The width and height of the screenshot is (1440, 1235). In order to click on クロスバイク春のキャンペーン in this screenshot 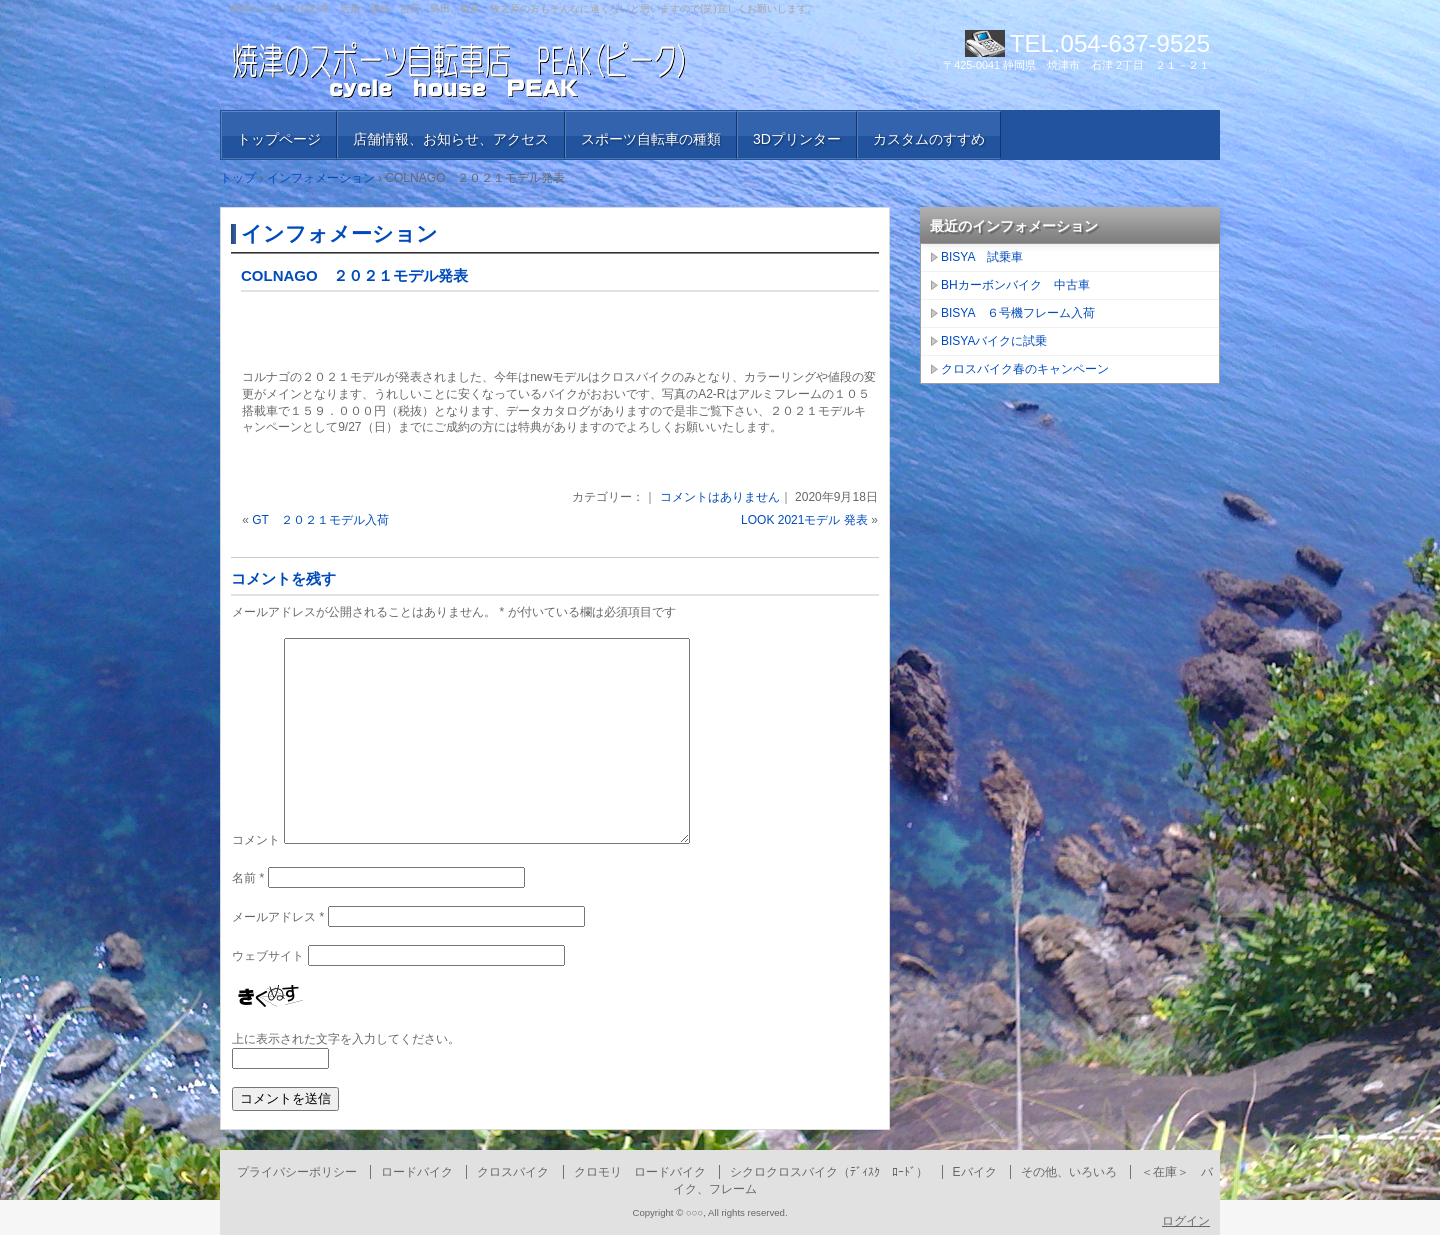, I will do `click(1025, 369)`.